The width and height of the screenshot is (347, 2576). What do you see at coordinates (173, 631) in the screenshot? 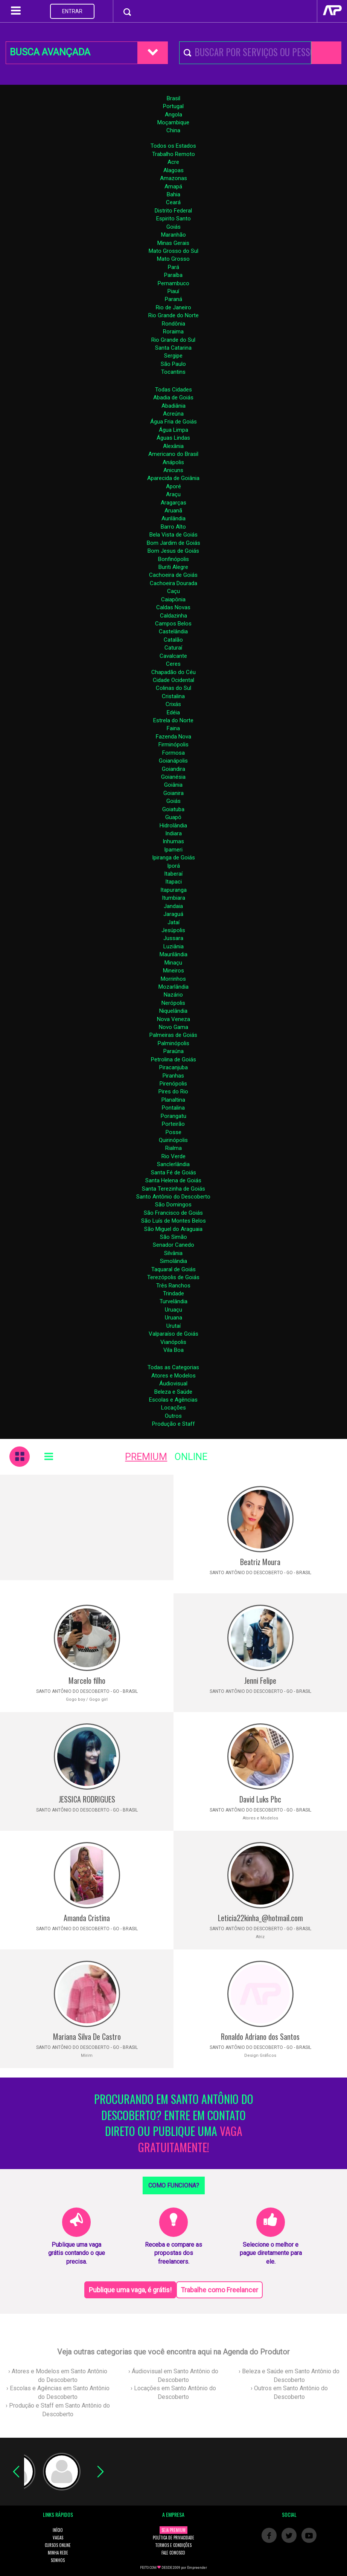
I see `Castelândia` at bounding box center [173, 631].